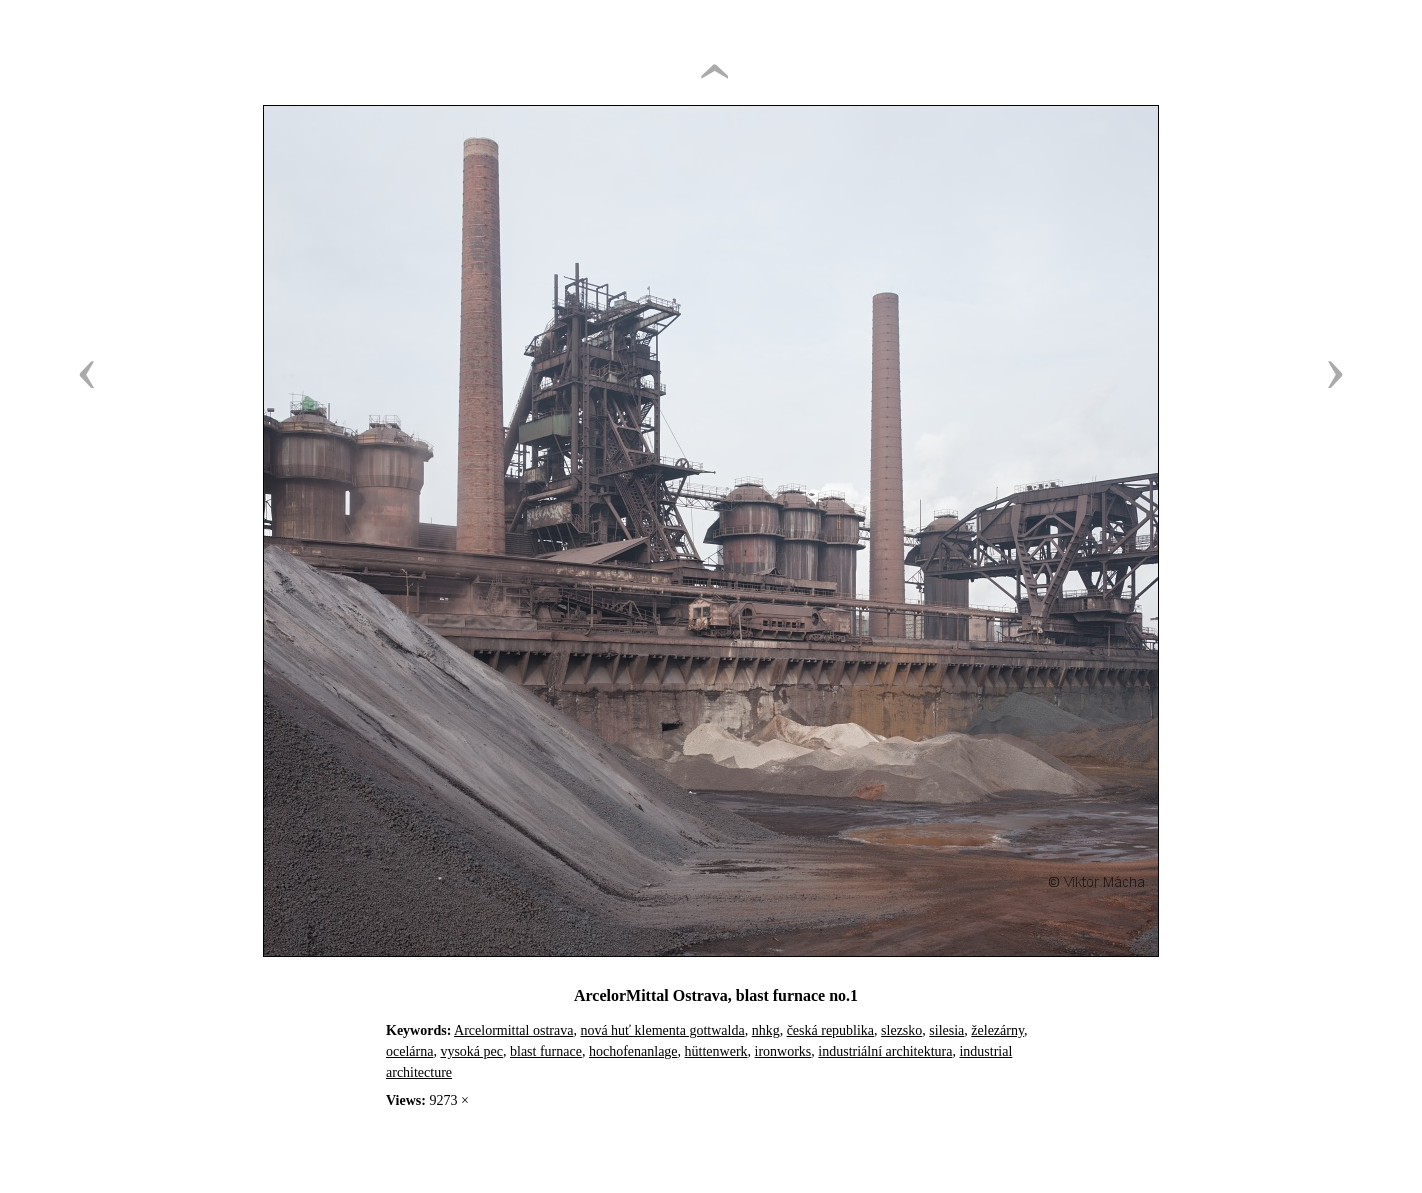 The image size is (1422, 1193). What do you see at coordinates (409, 1051) in the screenshot?
I see `ocelárna` at bounding box center [409, 1051].